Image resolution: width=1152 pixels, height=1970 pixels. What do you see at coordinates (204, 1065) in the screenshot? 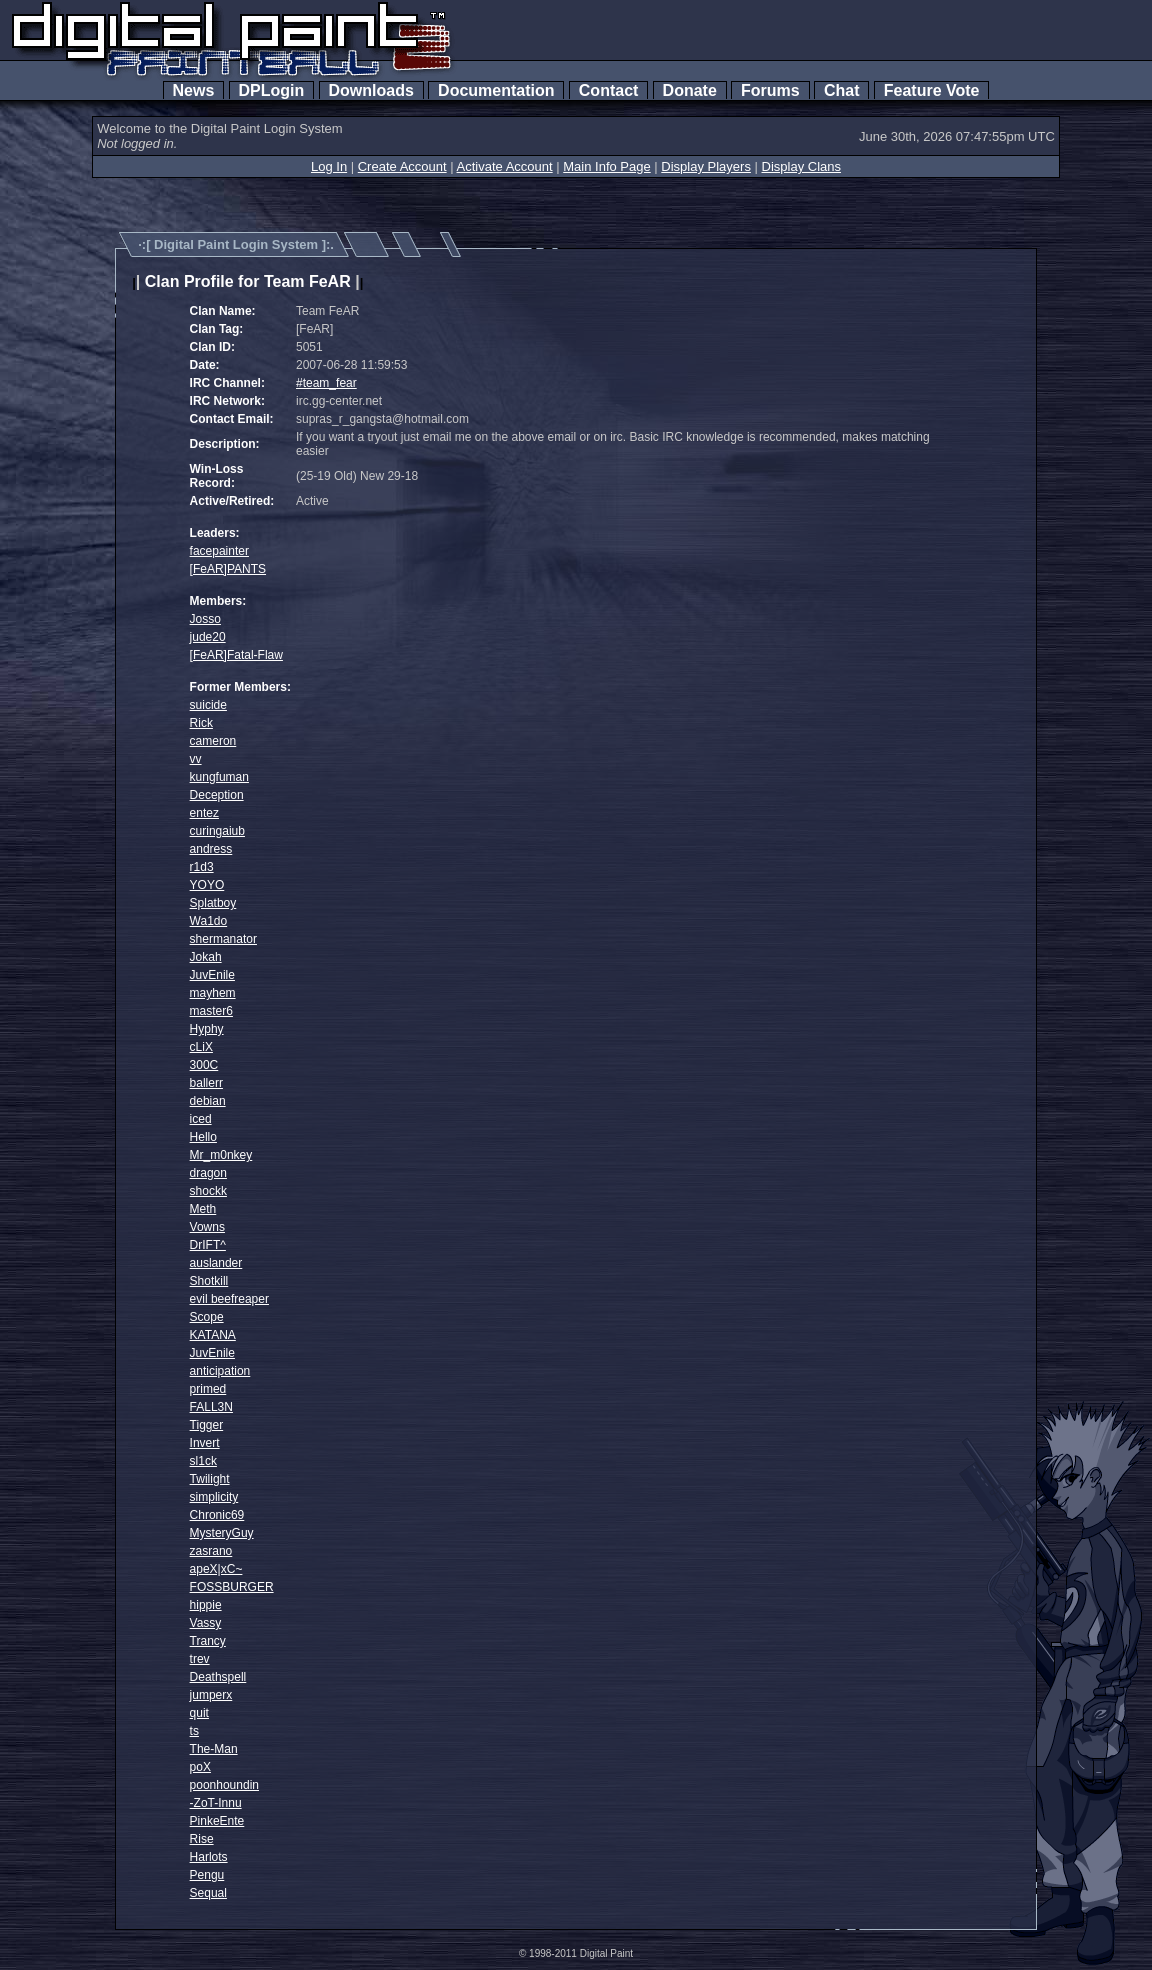
I see `300C` at bounding box center [204, 1065].